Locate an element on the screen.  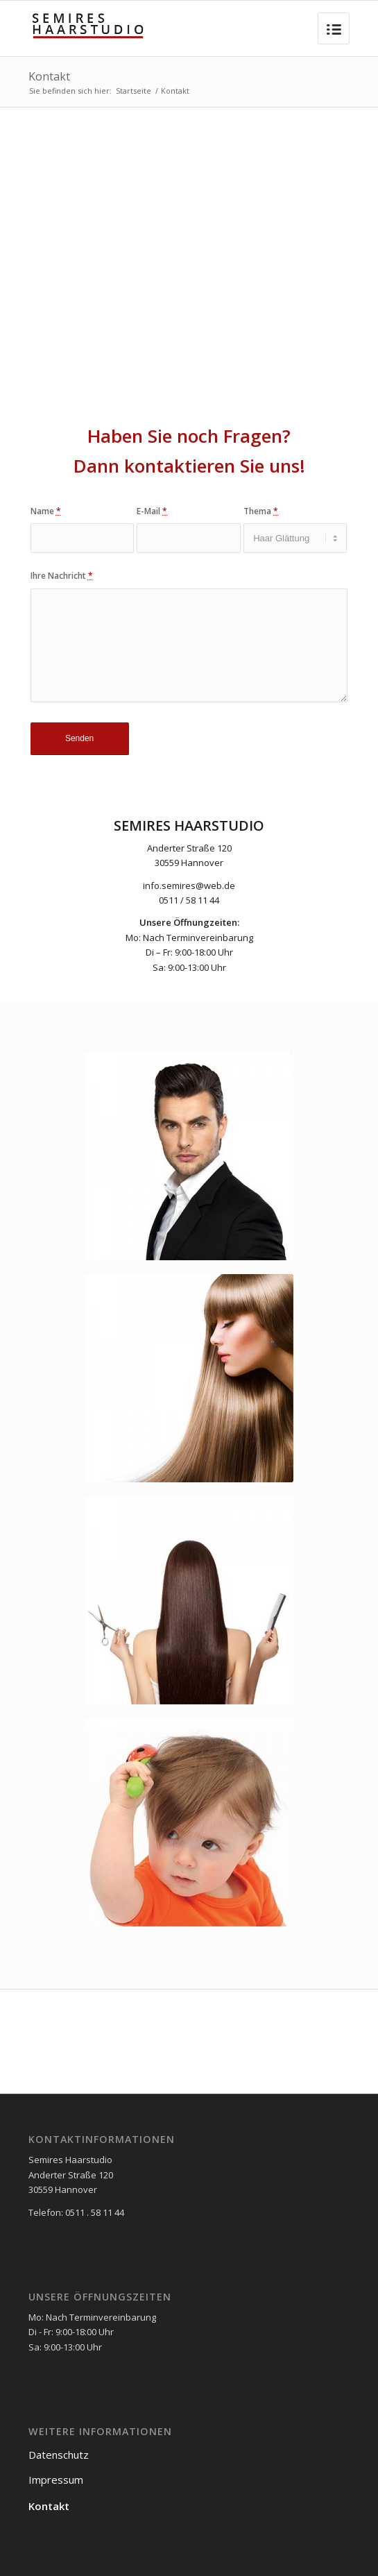
Thema is located at coordinates (260, 511).